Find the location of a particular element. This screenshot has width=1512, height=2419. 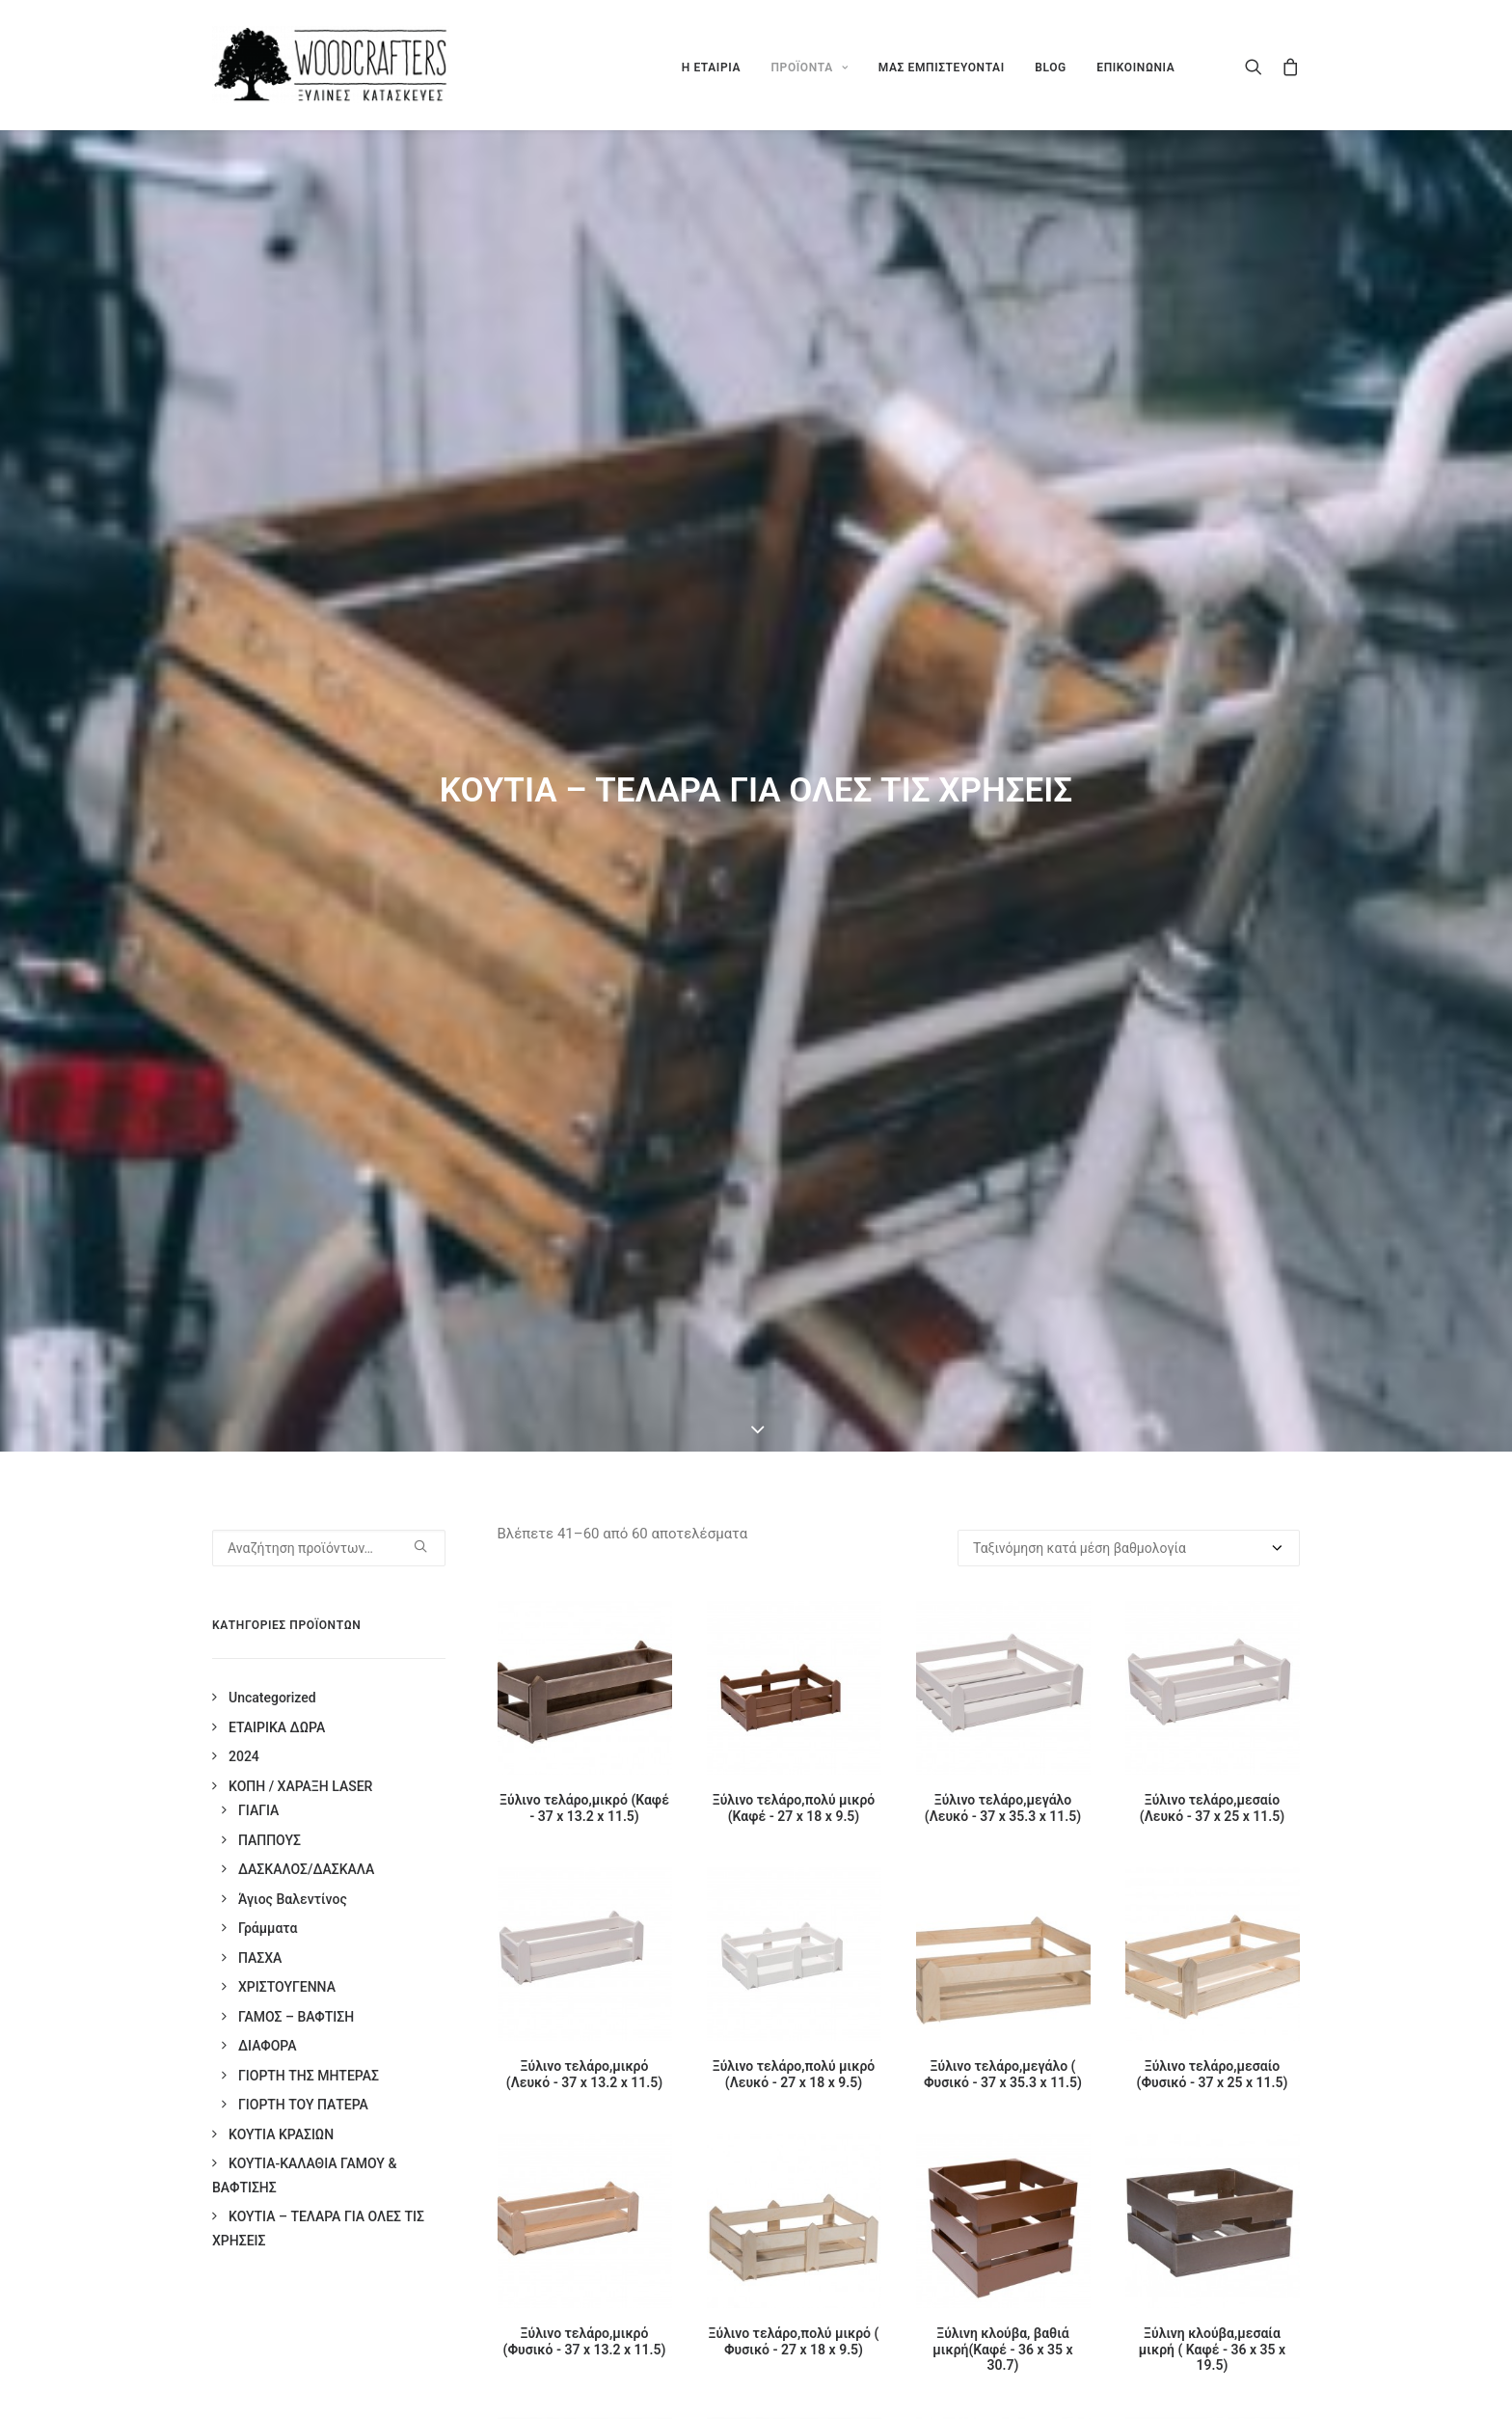

Άγιος Βαλεντίνος is located at coordinates (292, 1899).